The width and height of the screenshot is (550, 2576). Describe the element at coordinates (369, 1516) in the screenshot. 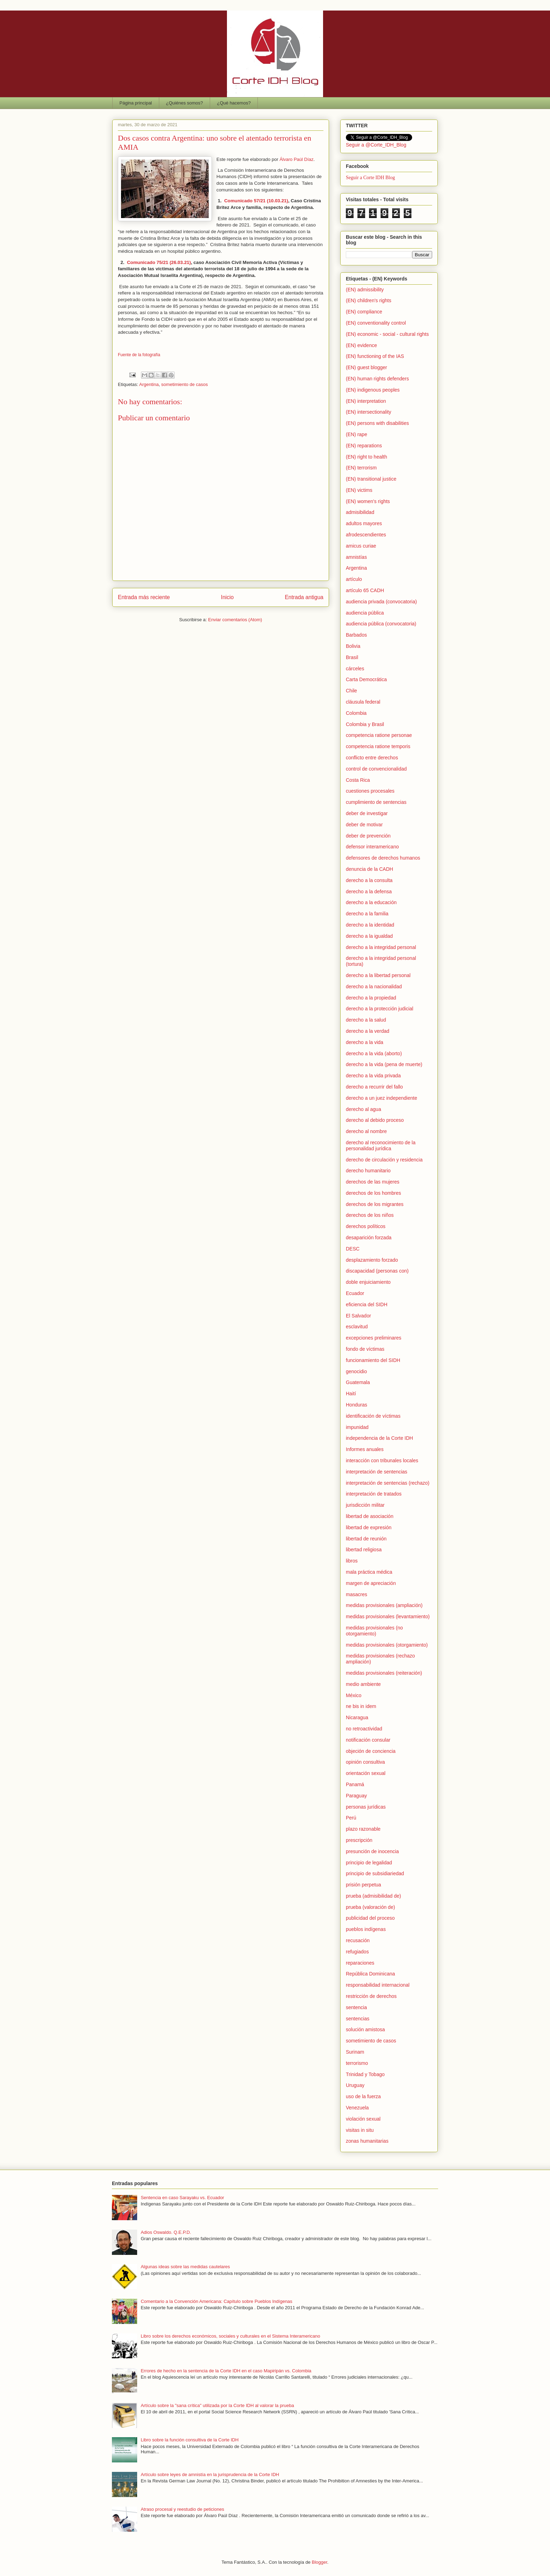

I see `libertad de asociación` at that location.